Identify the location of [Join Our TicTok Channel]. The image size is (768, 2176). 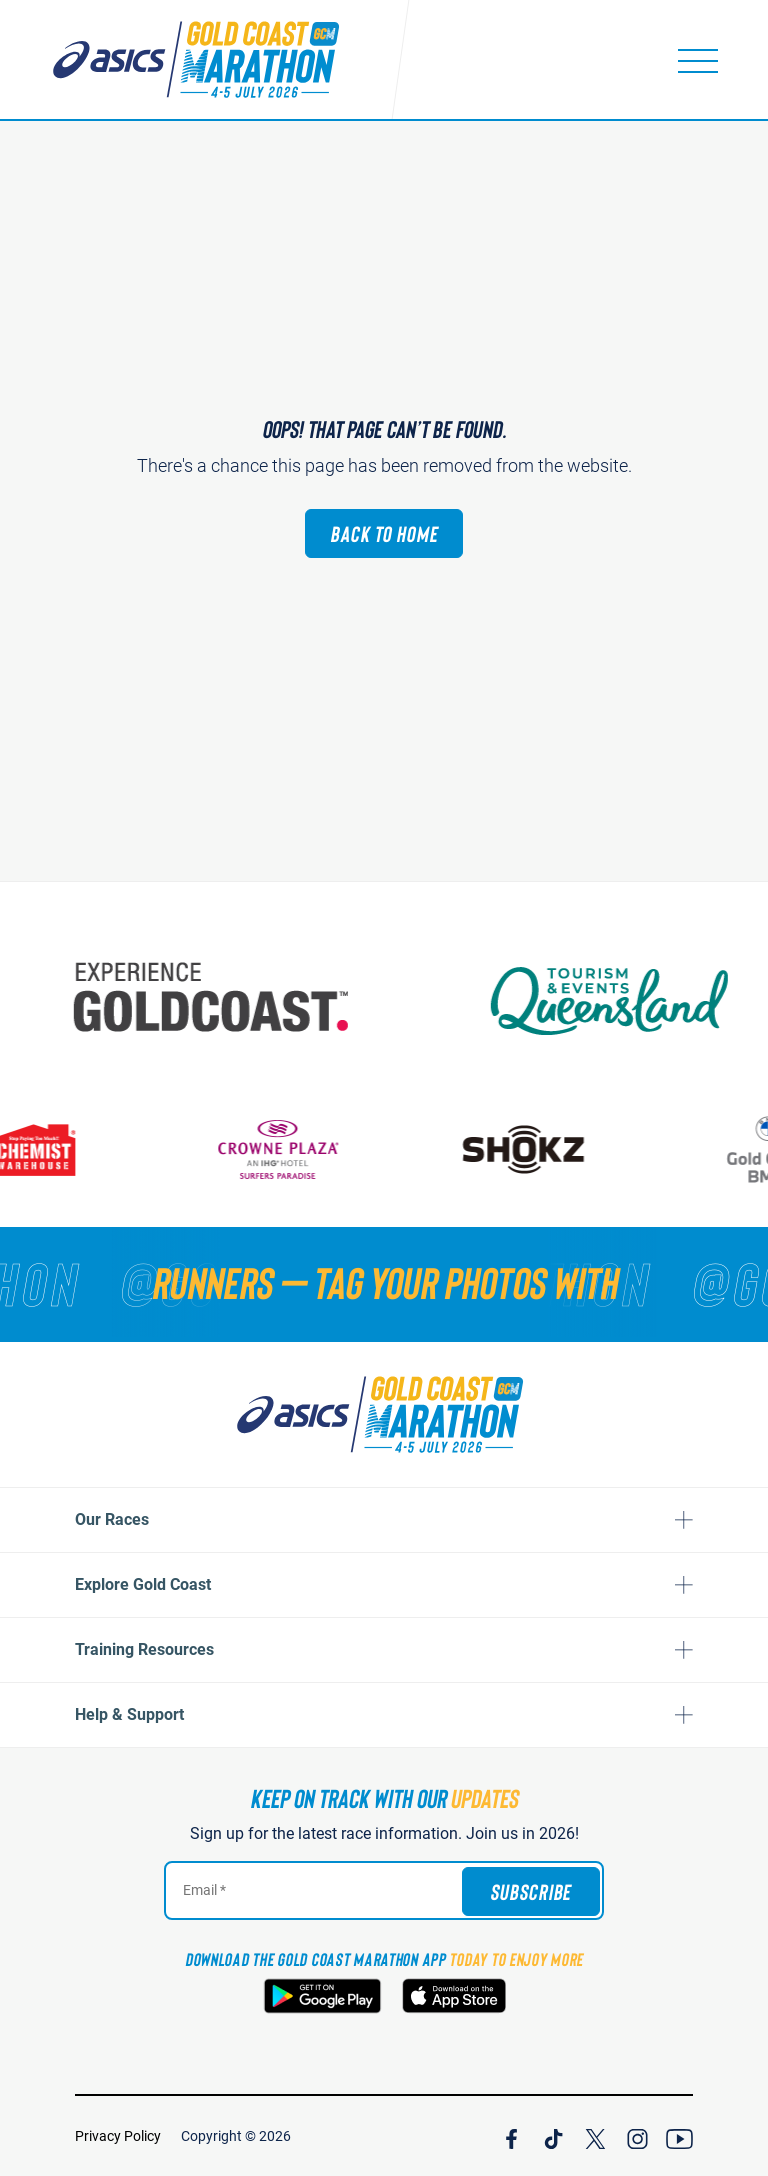
(553, 2136).